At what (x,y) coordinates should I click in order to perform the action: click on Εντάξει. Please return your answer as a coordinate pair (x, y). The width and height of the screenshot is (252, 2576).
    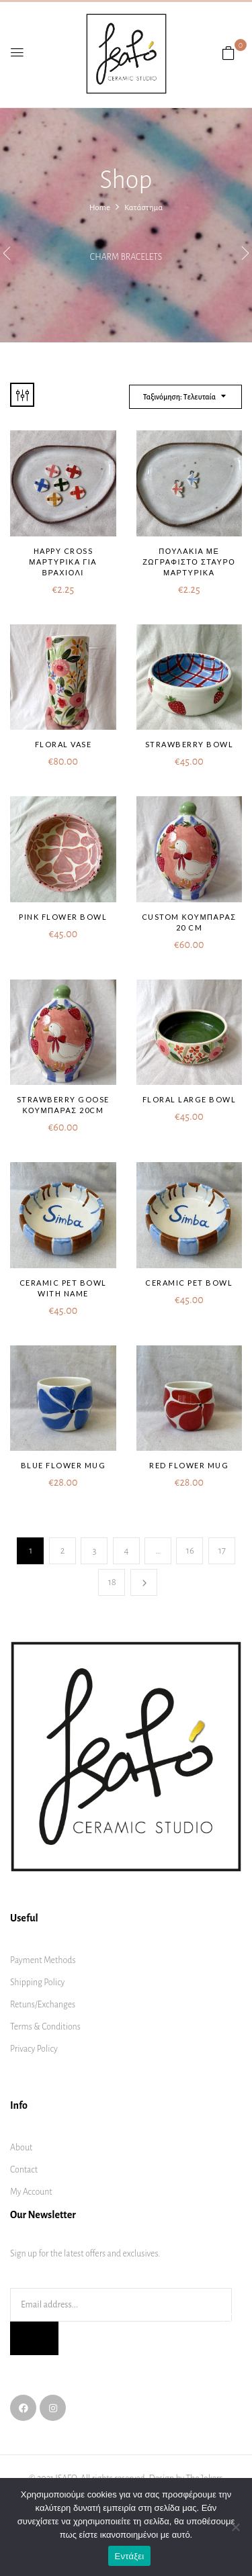
    Looking at the image, I should click on (129, 2556).